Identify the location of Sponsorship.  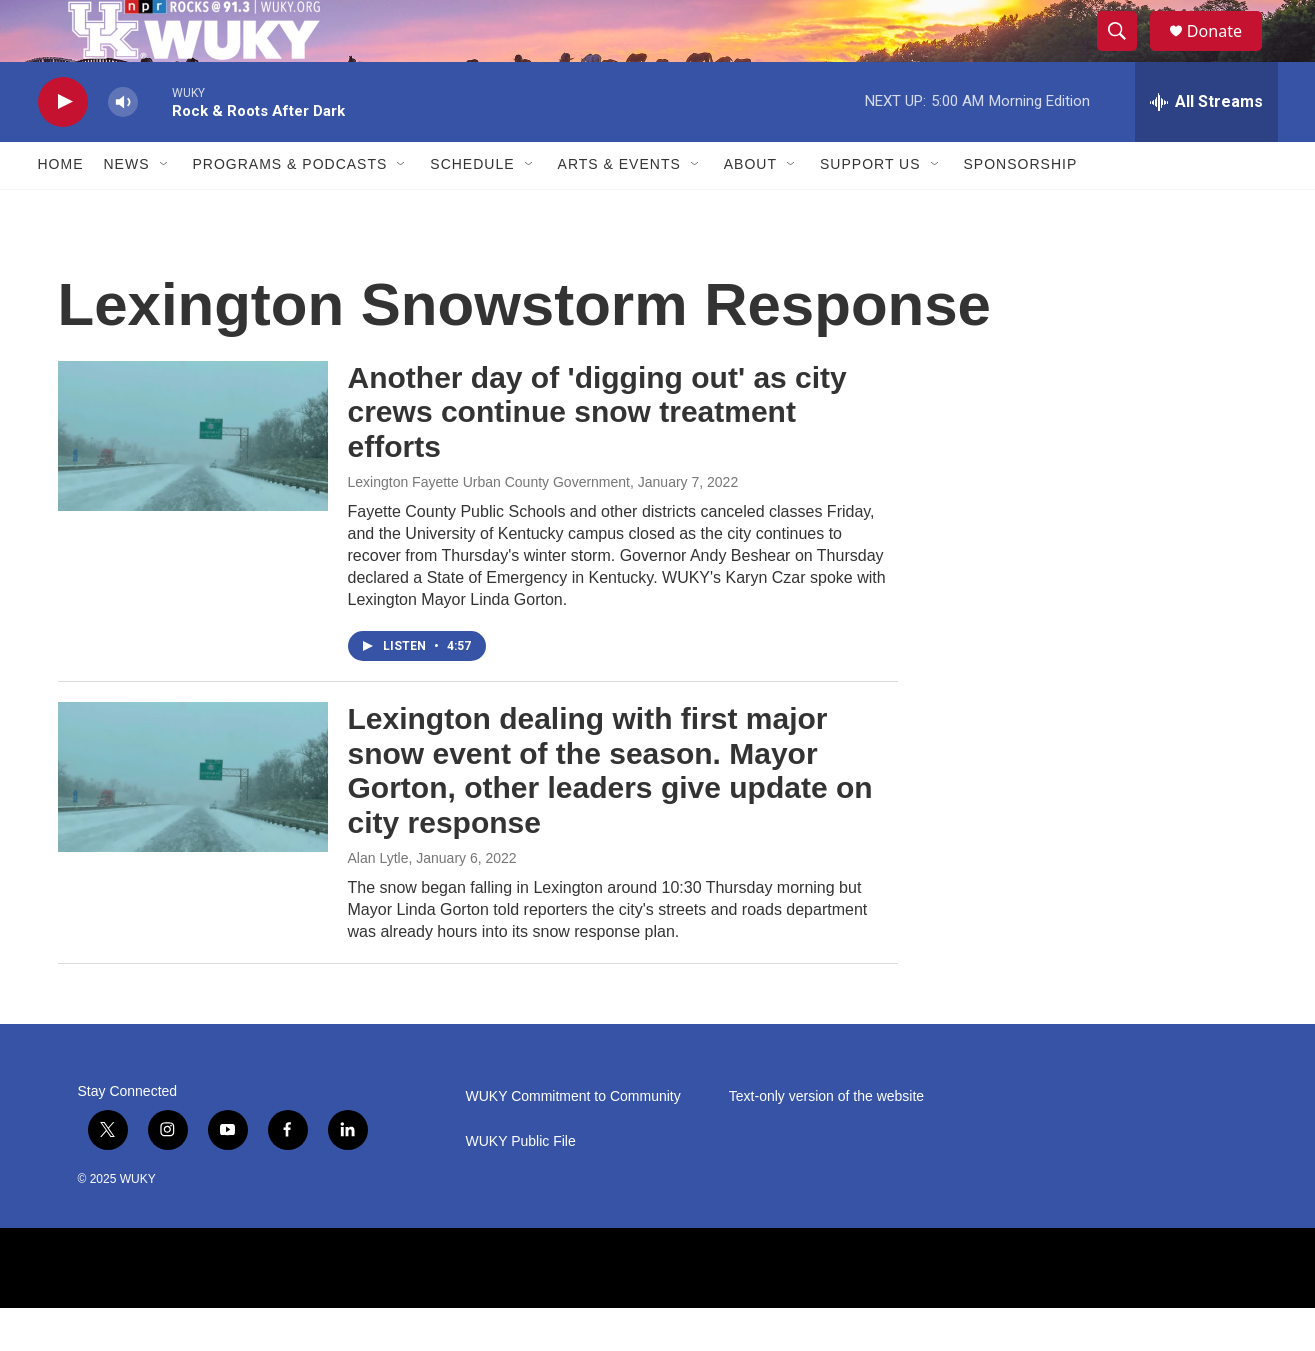
(1021, 208).